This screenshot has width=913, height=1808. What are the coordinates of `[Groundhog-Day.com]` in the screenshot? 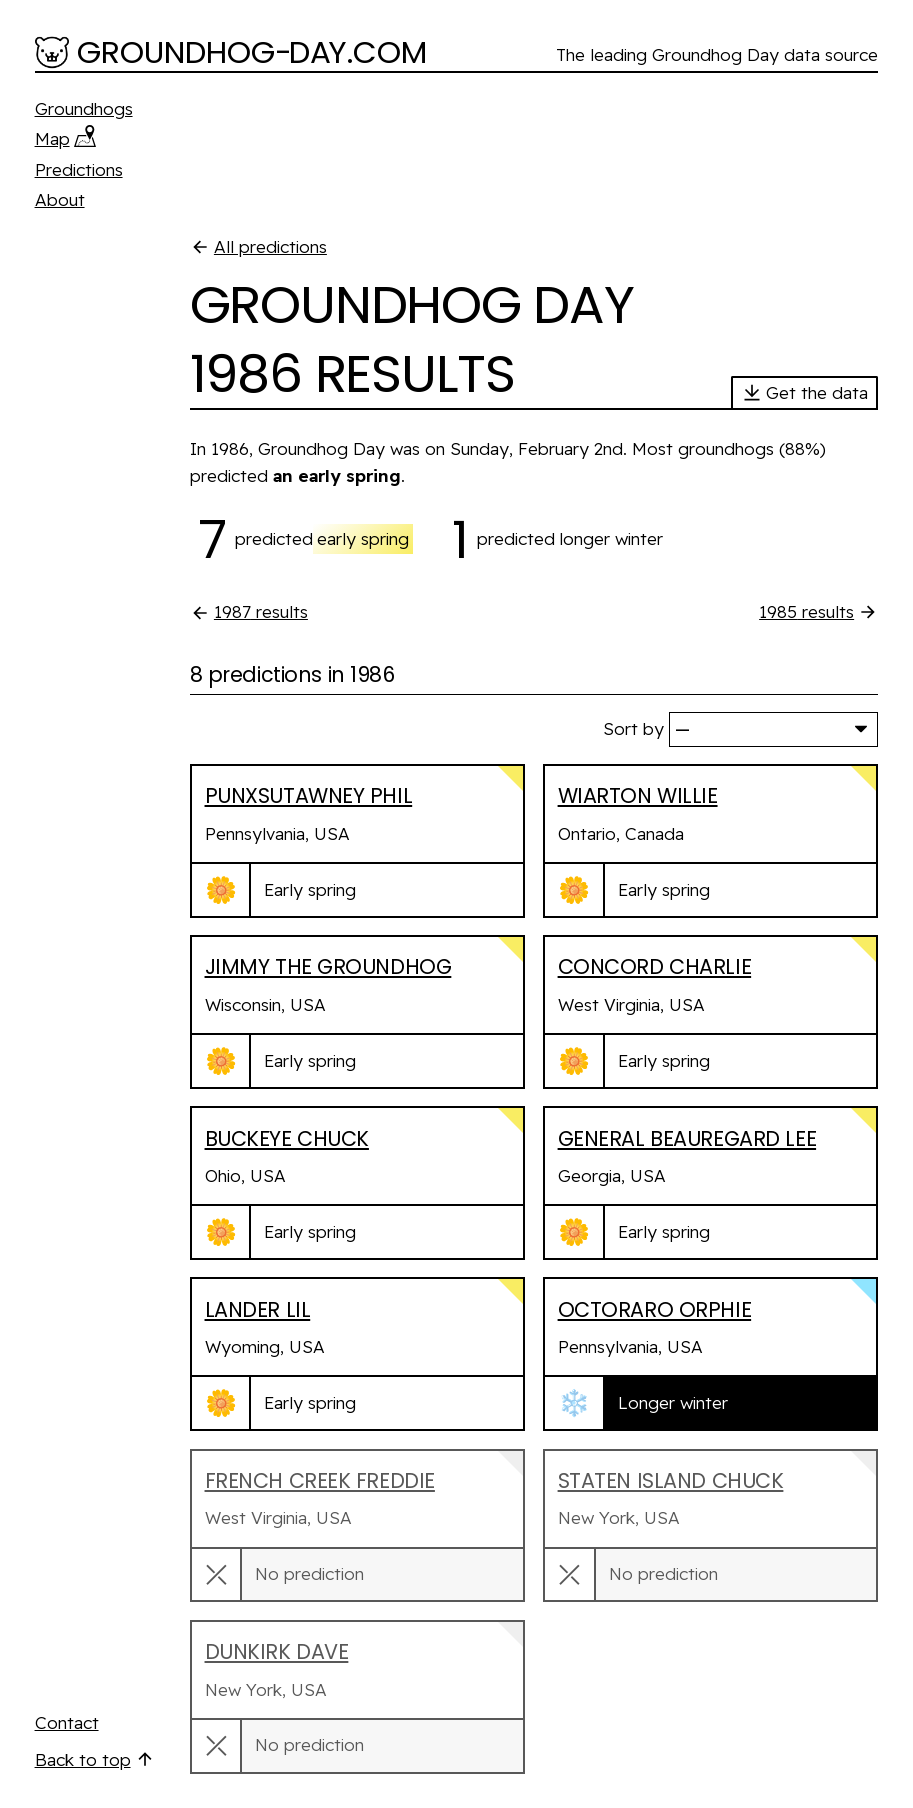 It's located at (231, 54).